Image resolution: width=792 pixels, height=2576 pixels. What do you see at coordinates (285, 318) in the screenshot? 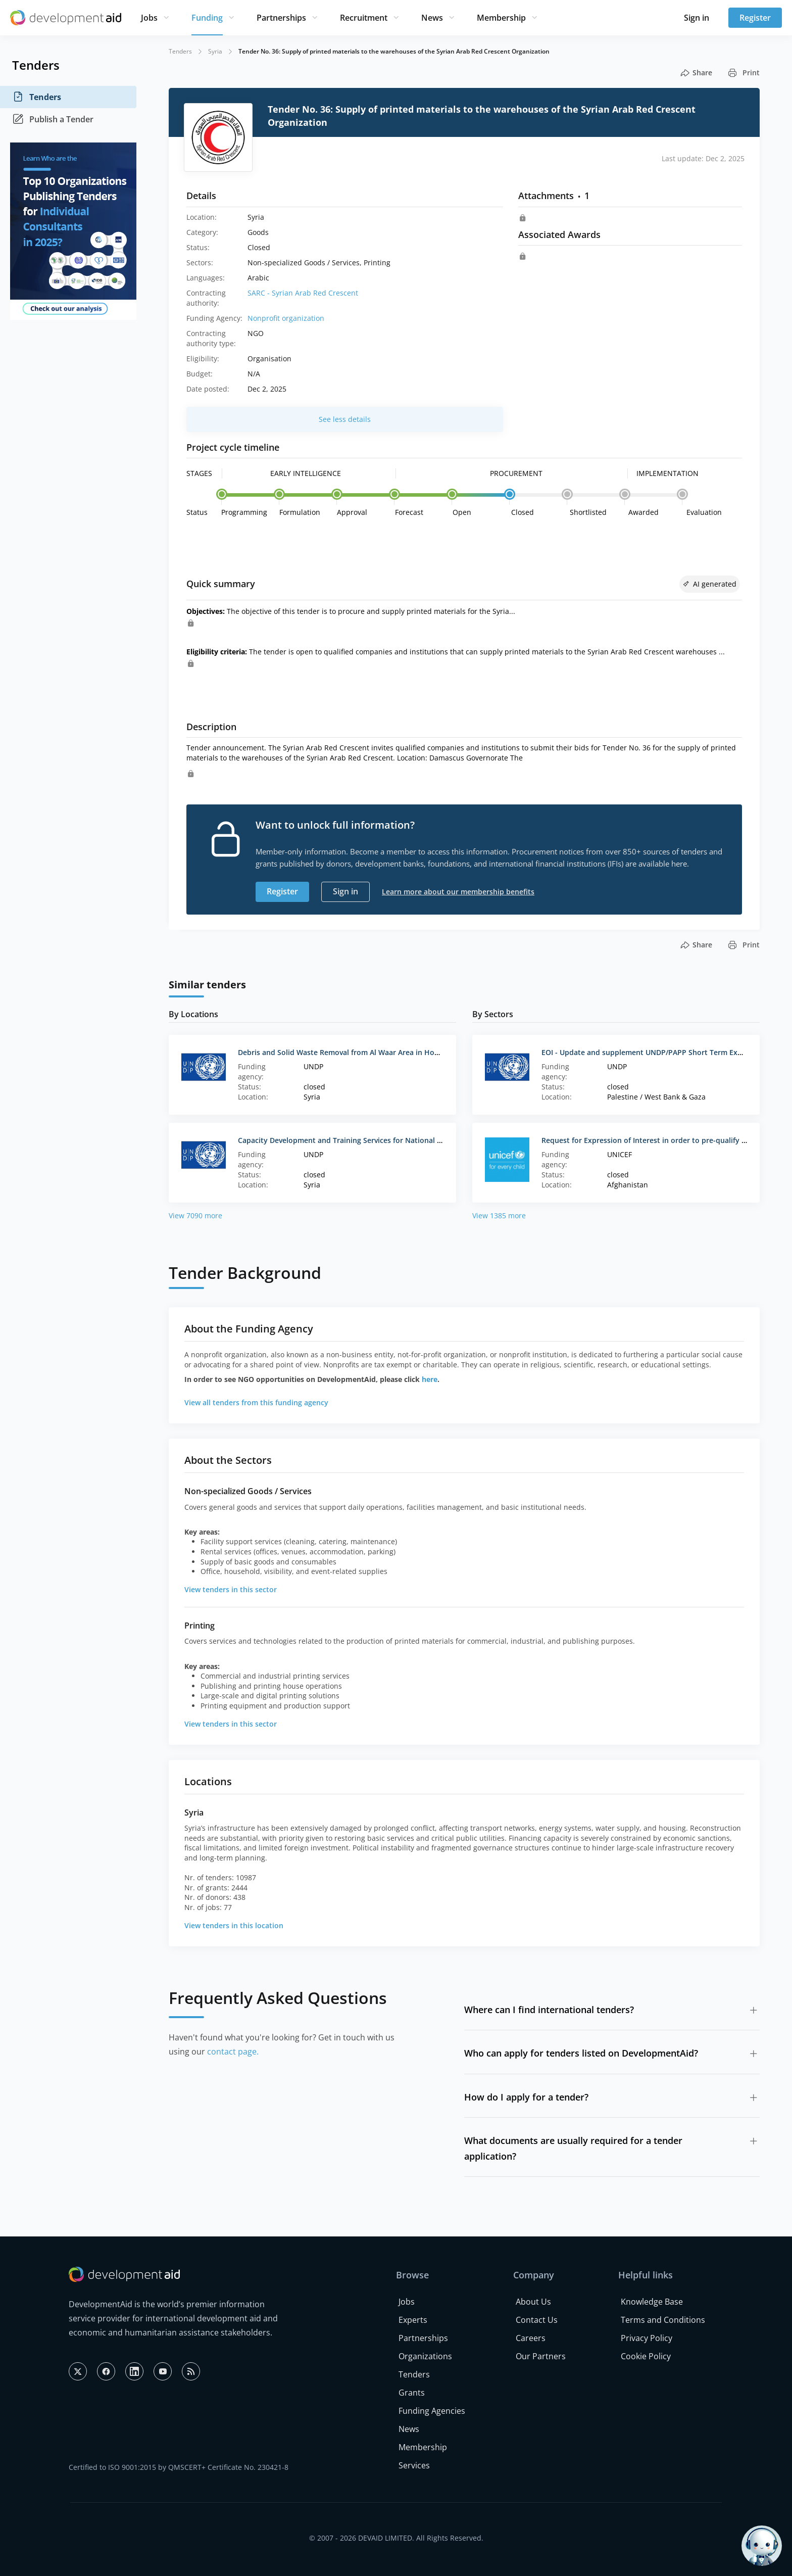
I see `Nonprofit organization` at bounding box center [285, 318].